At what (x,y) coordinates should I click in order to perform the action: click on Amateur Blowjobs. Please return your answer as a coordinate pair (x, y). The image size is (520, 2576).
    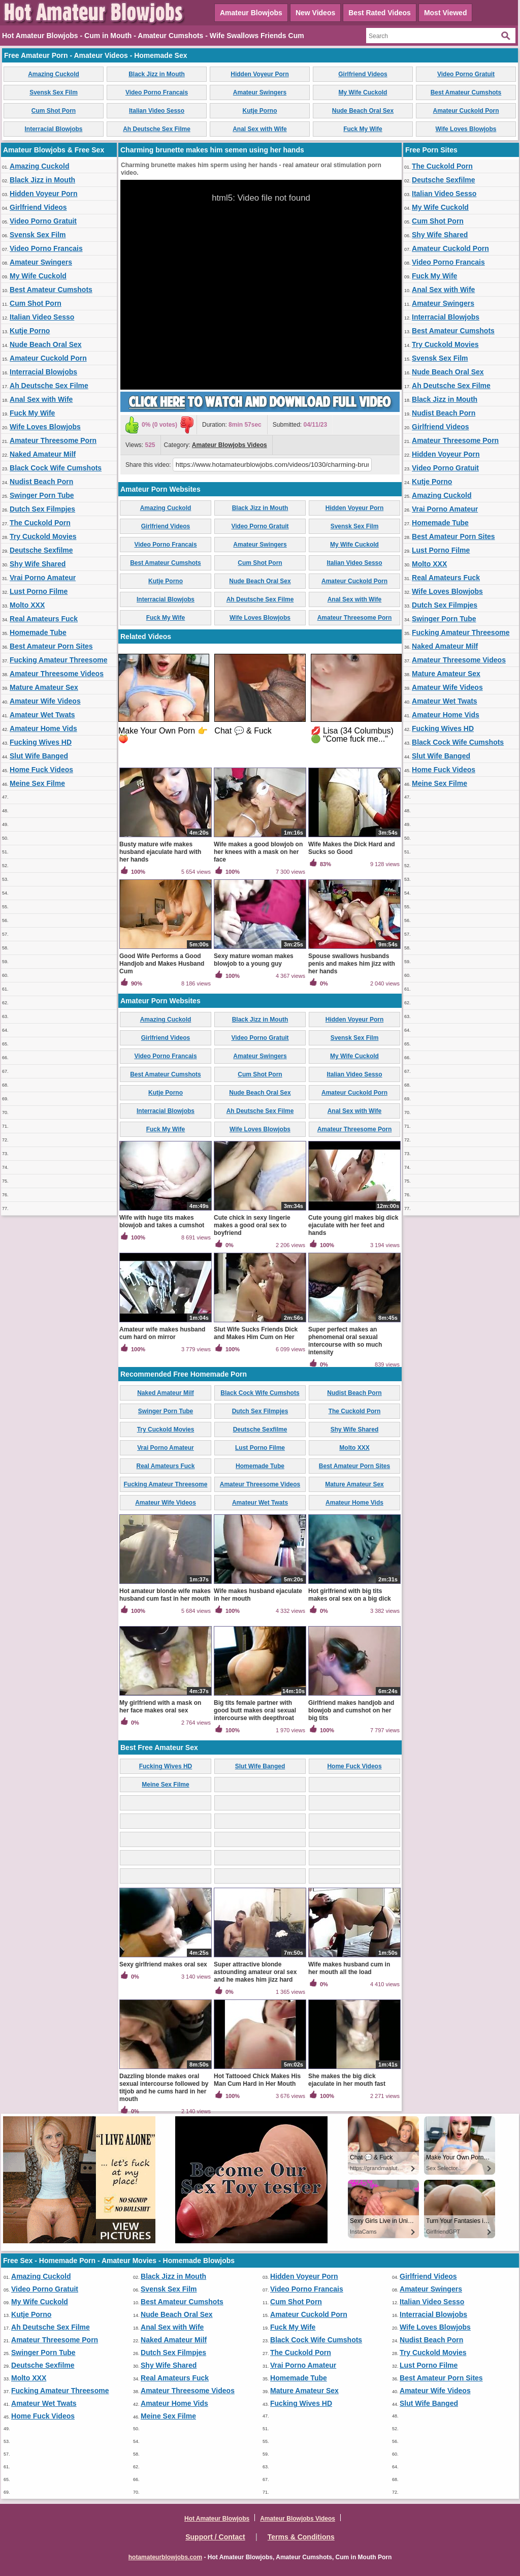
    Looking at the image, I should click on (251, 13).